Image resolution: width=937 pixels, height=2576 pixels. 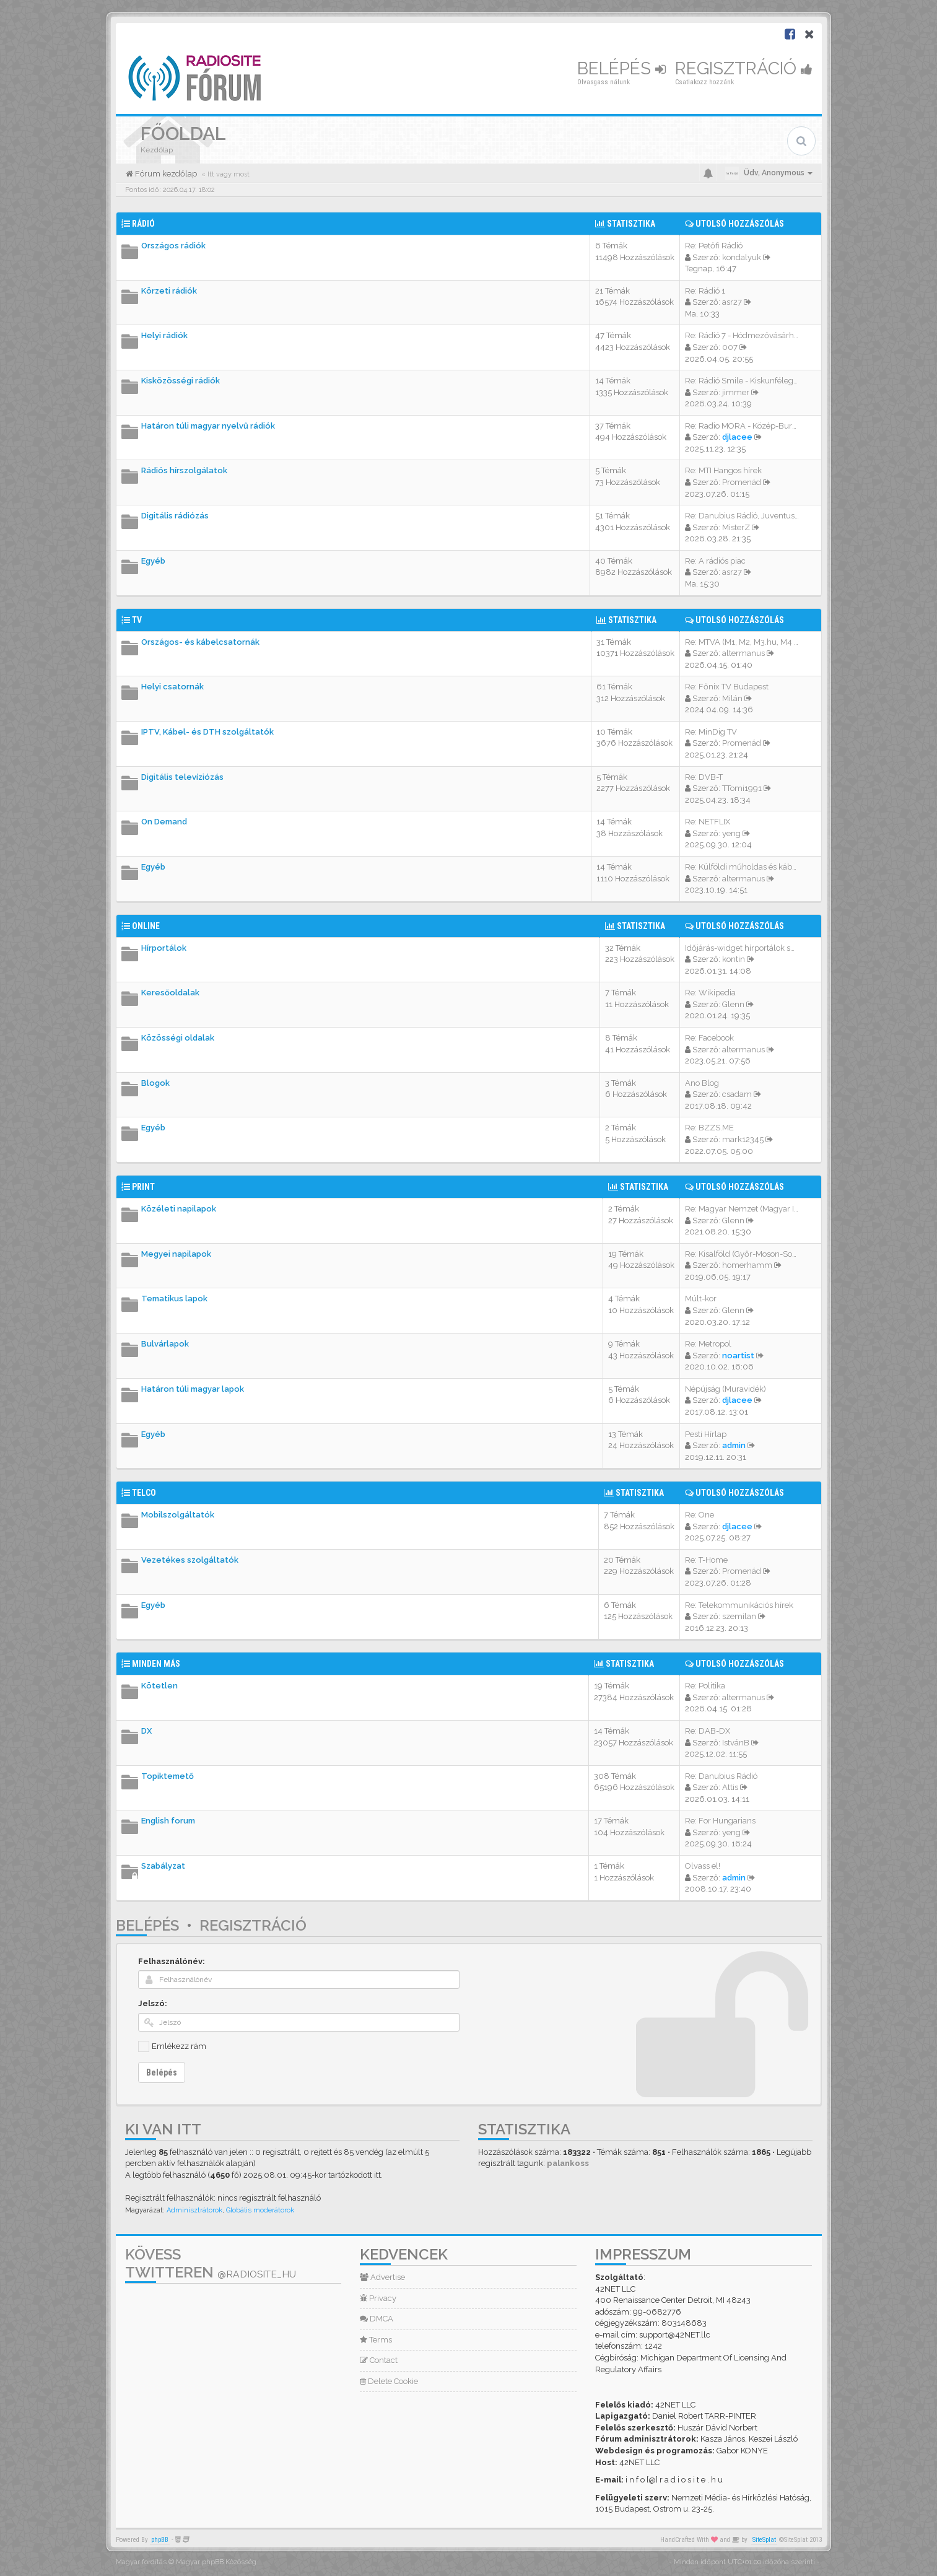 I want to click on MisterZ, so click(x=736, y=527).